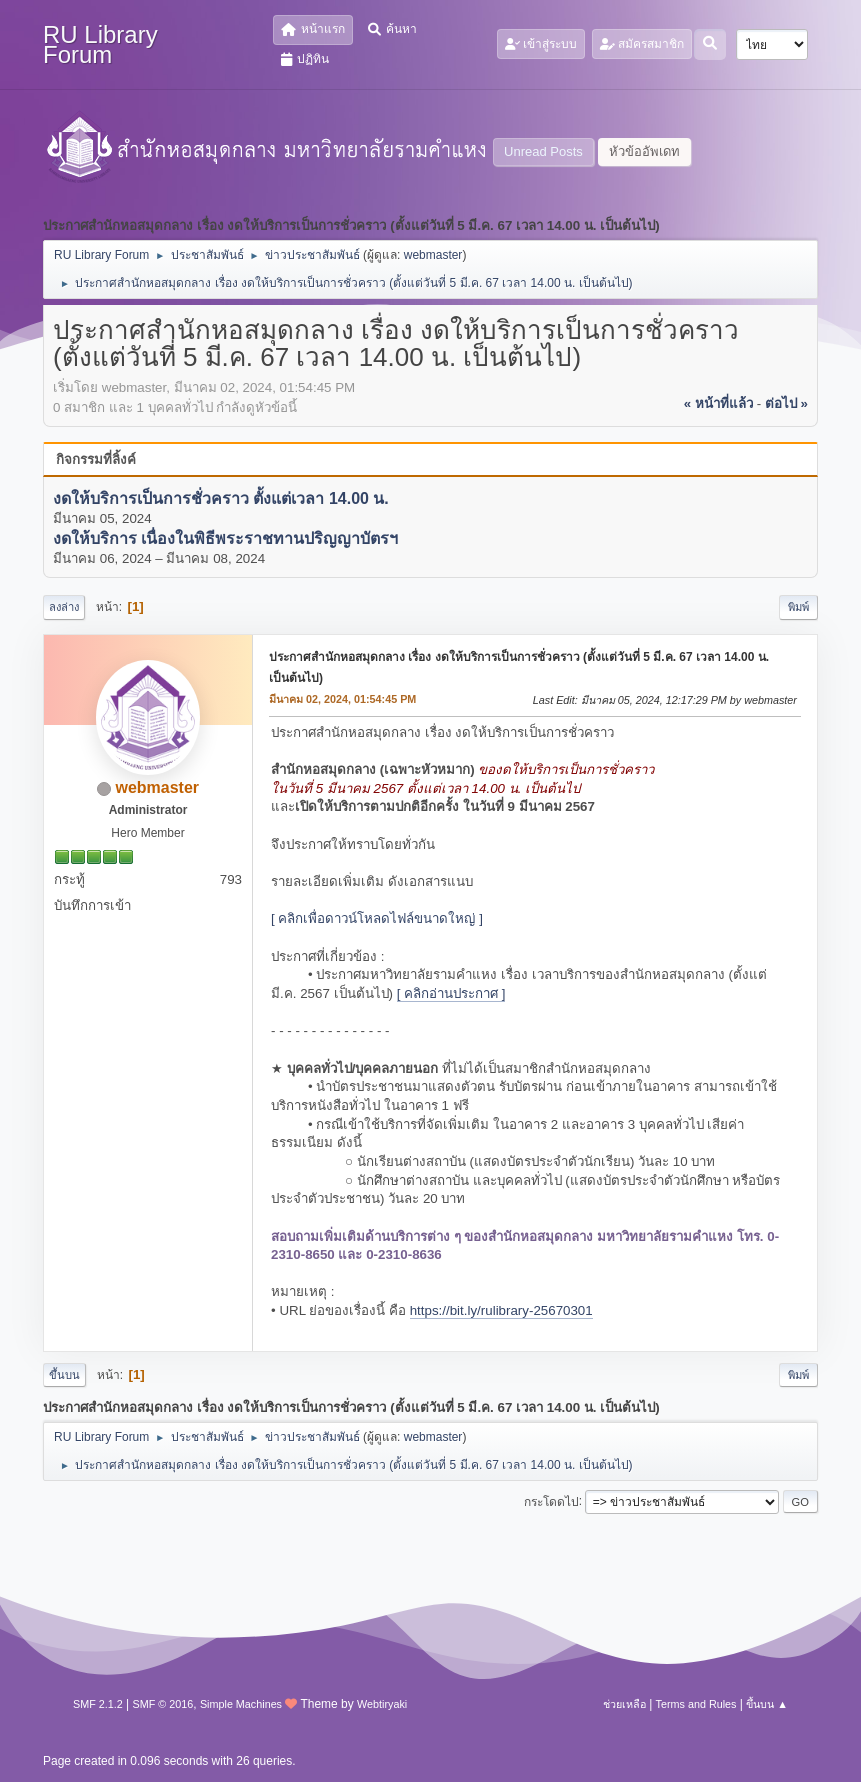  What do you see at coordinates (382, 1704) in the screenshot?
I see `Webtiryaki` at bounding box center [382, 1704].